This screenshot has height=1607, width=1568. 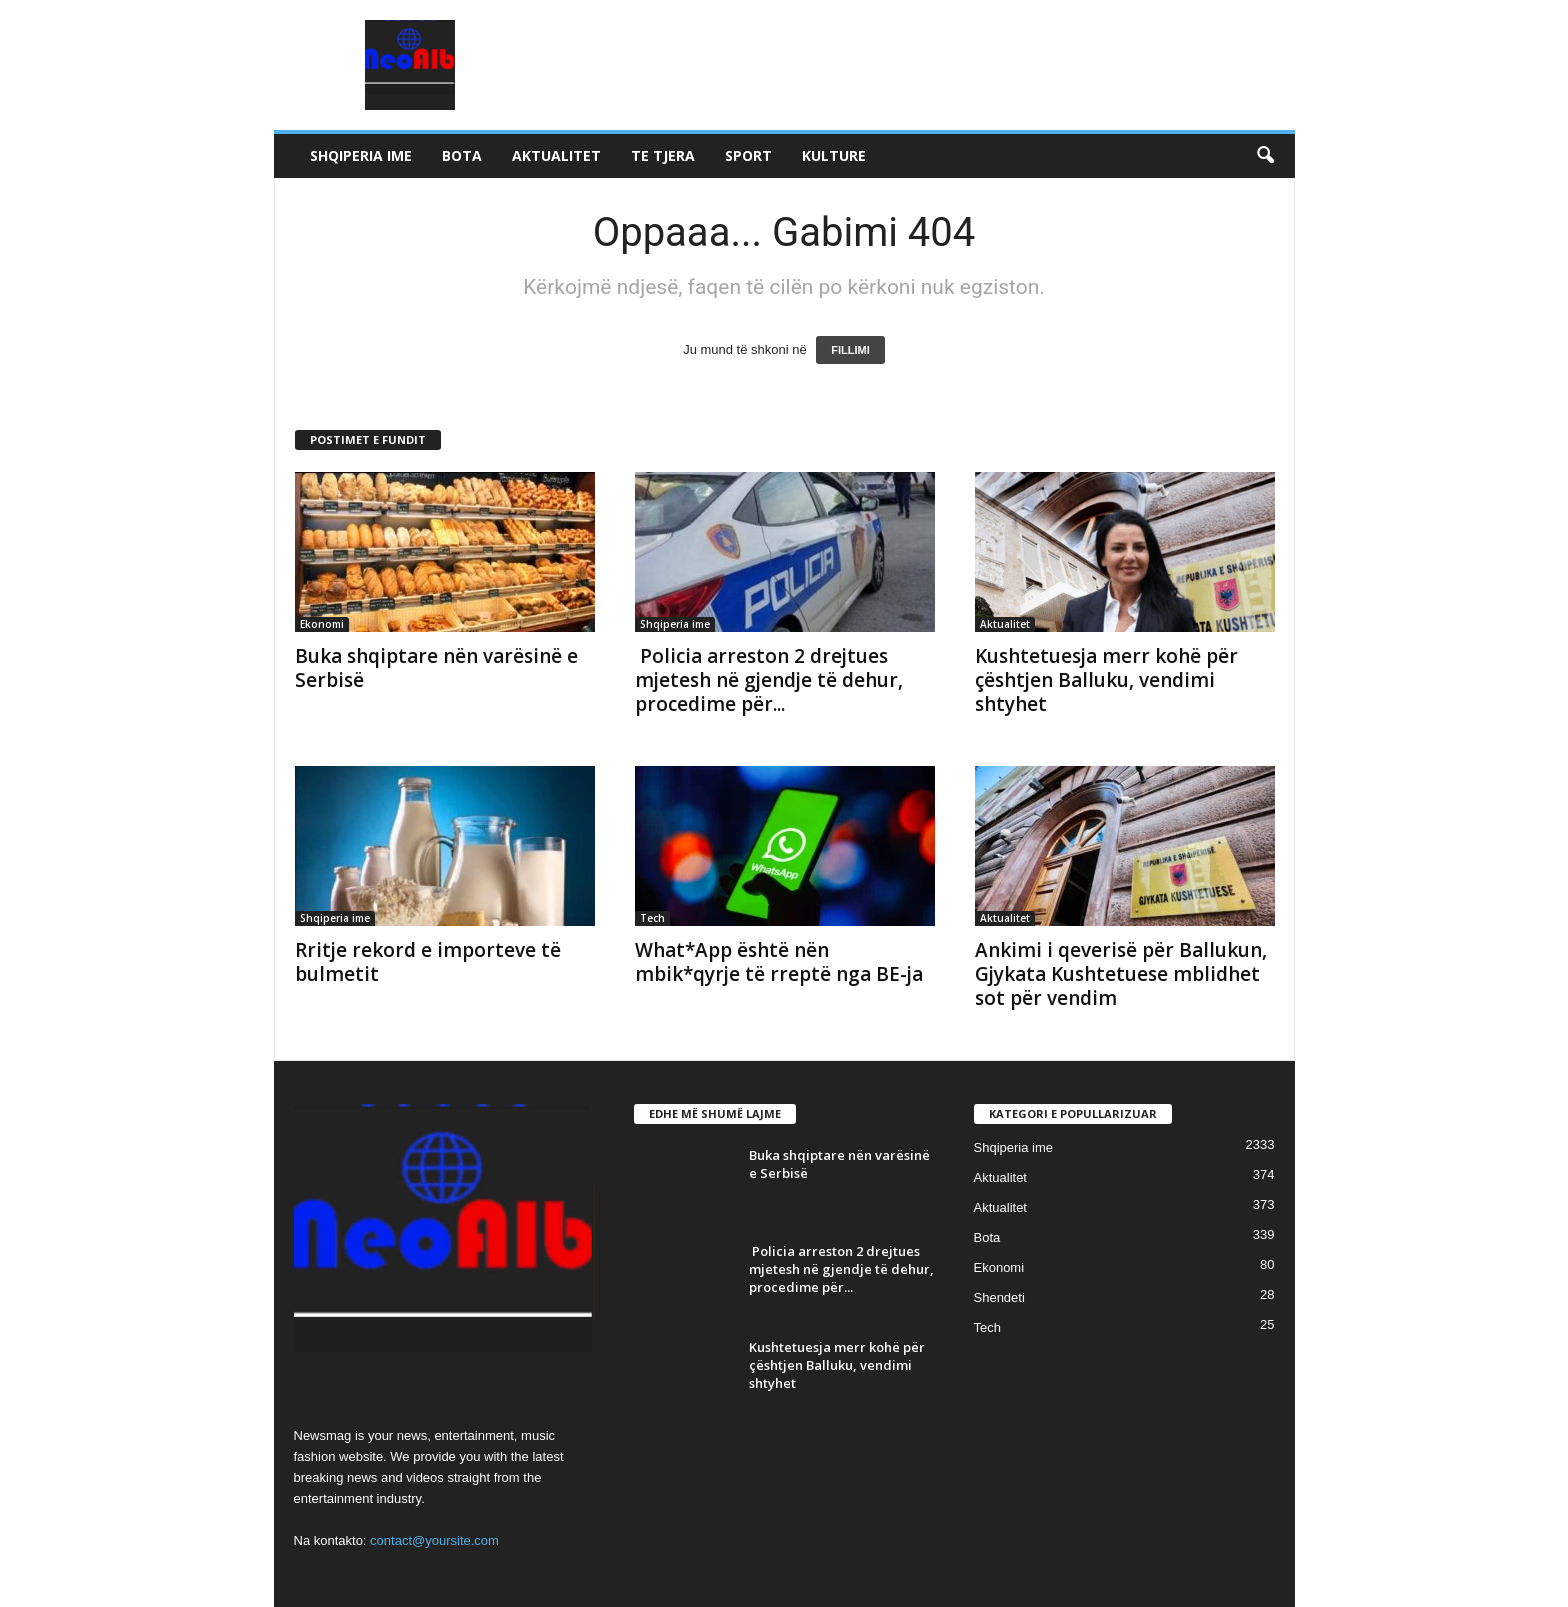 What do you see at coordinates (322, 624) in the screenshot?
I see `Ekonomi` at bounding box center [322, 624].